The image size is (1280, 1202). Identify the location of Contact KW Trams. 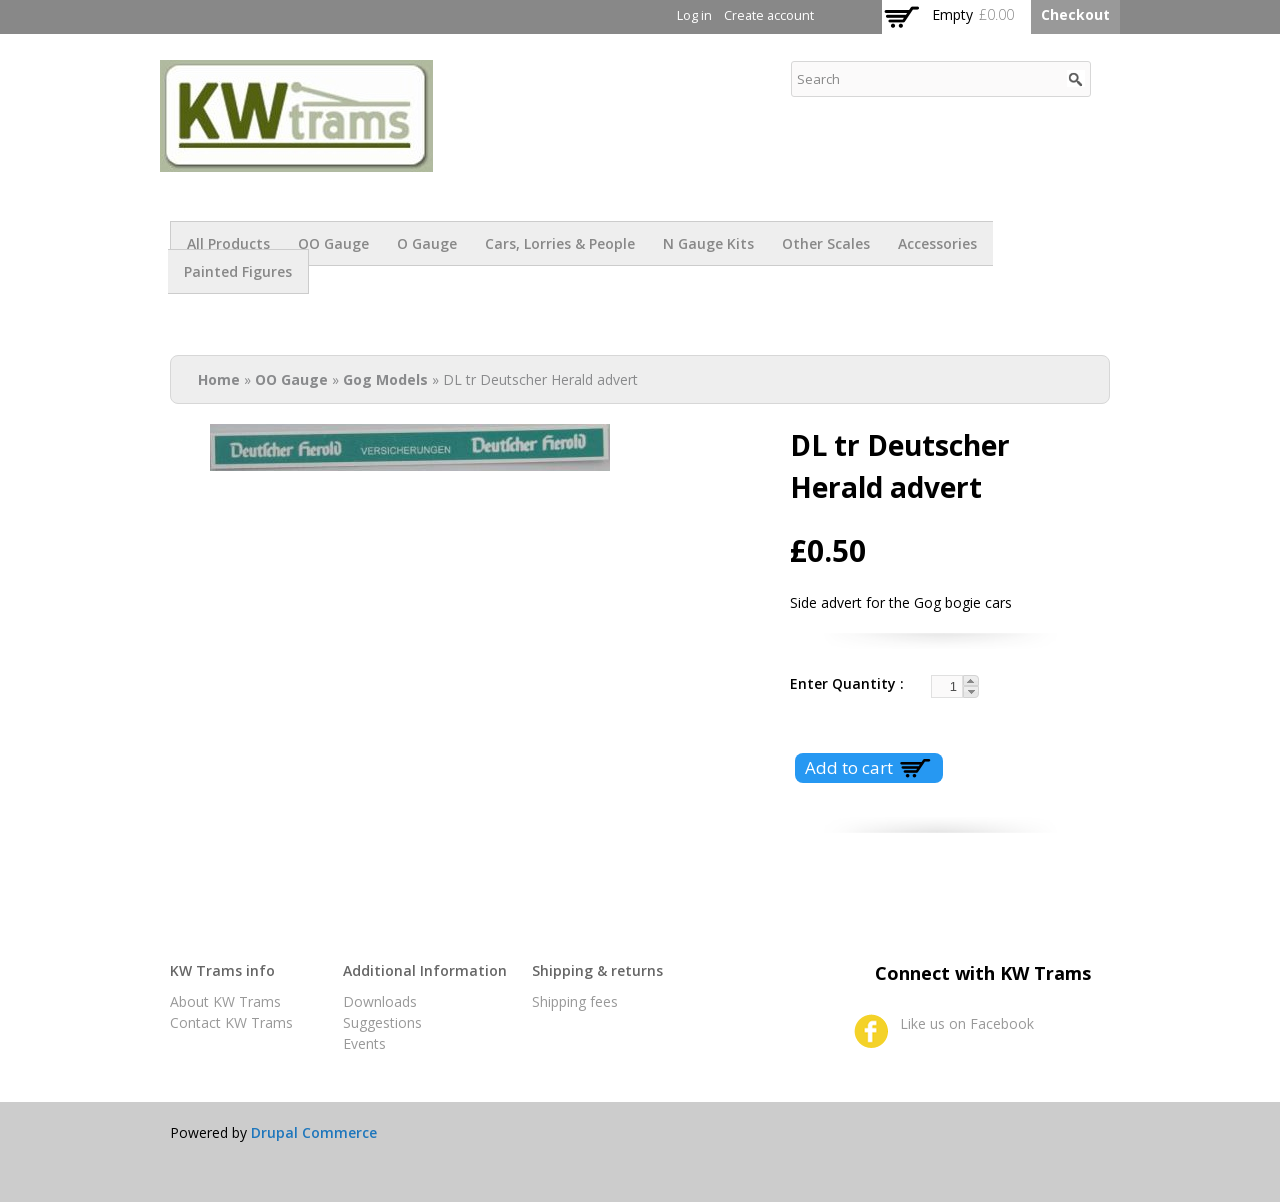
(231, 1022).